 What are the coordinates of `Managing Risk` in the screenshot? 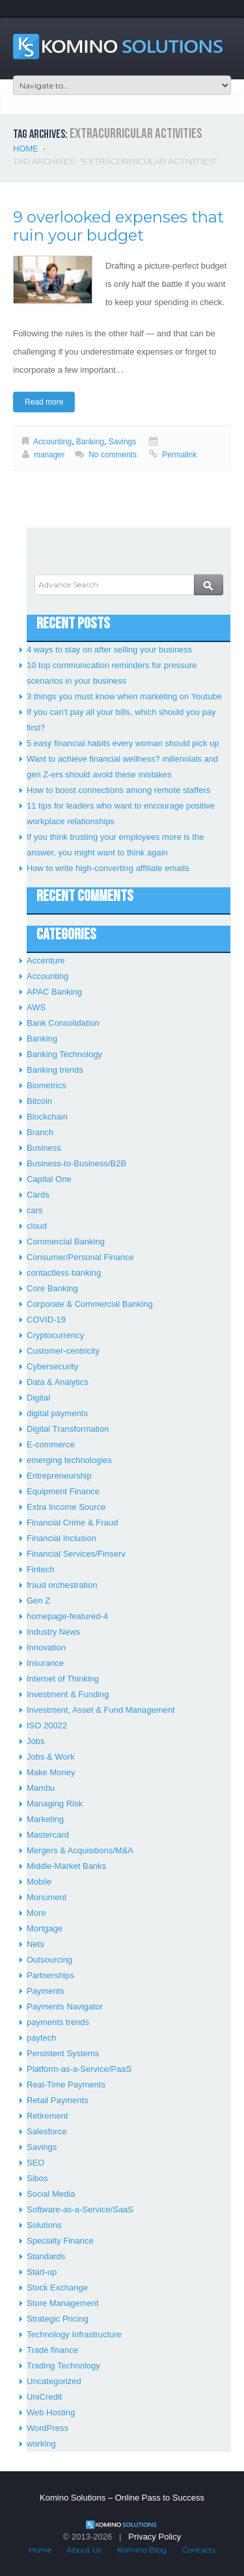 It's located at (55, 1803).